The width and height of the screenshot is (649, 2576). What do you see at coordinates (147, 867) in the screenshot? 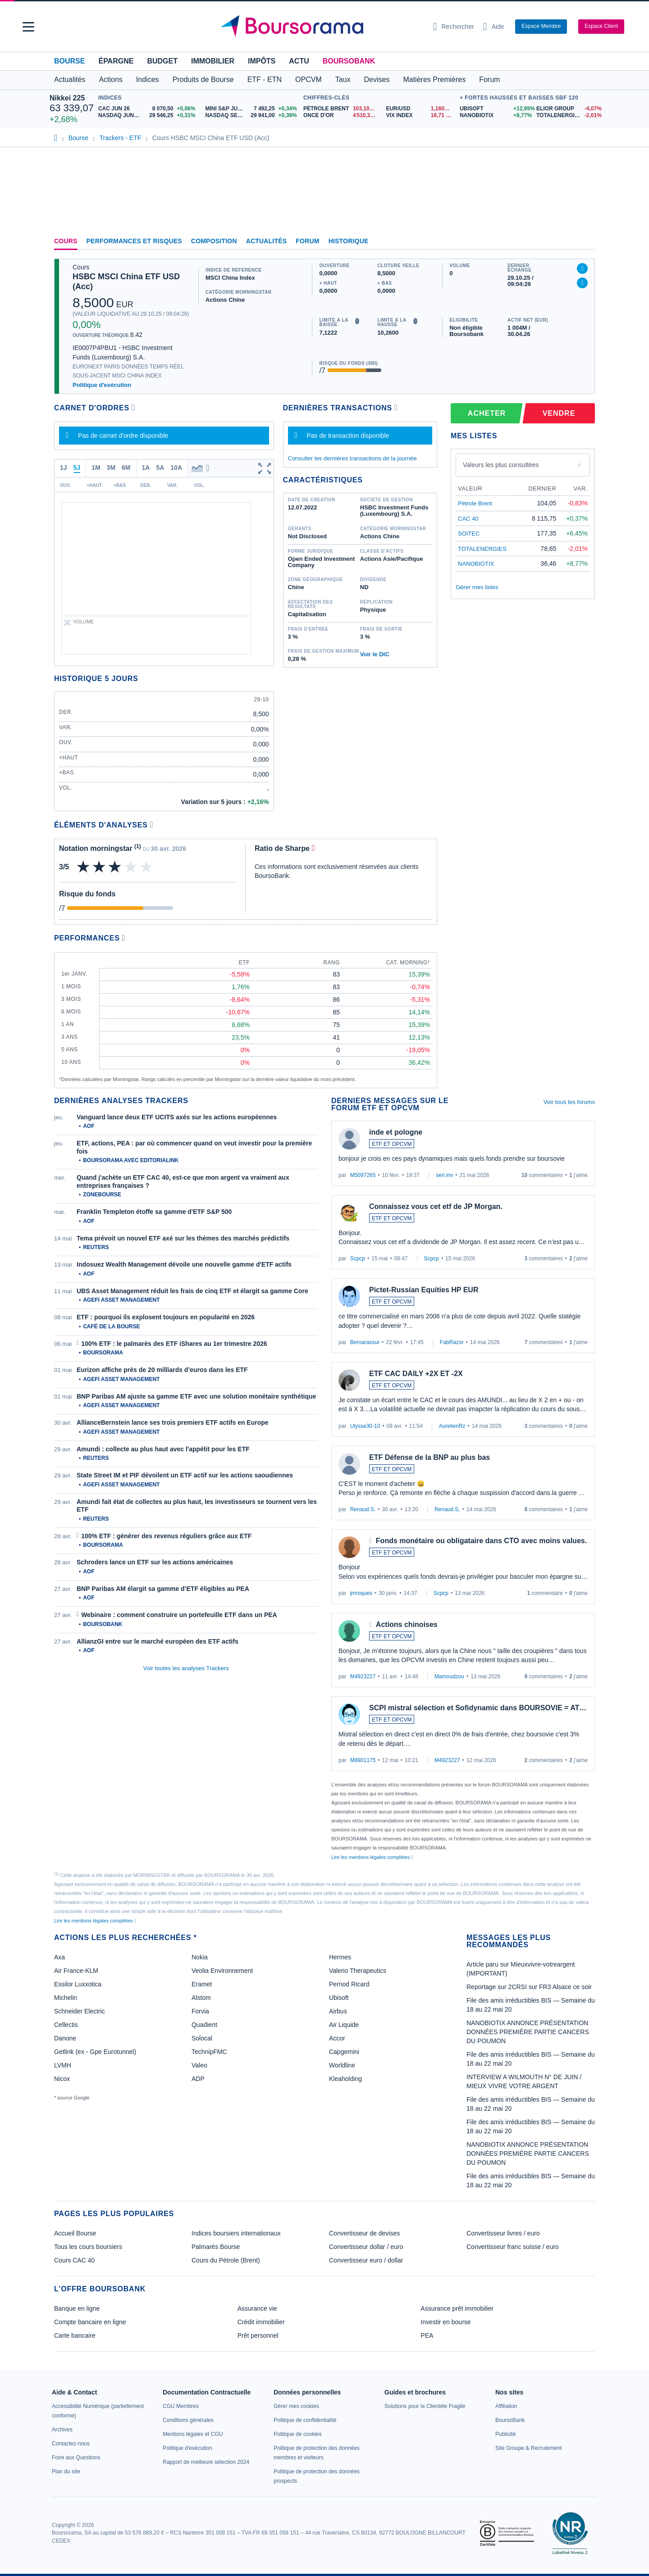
I see `[img]` at bounding box center [147, 867].